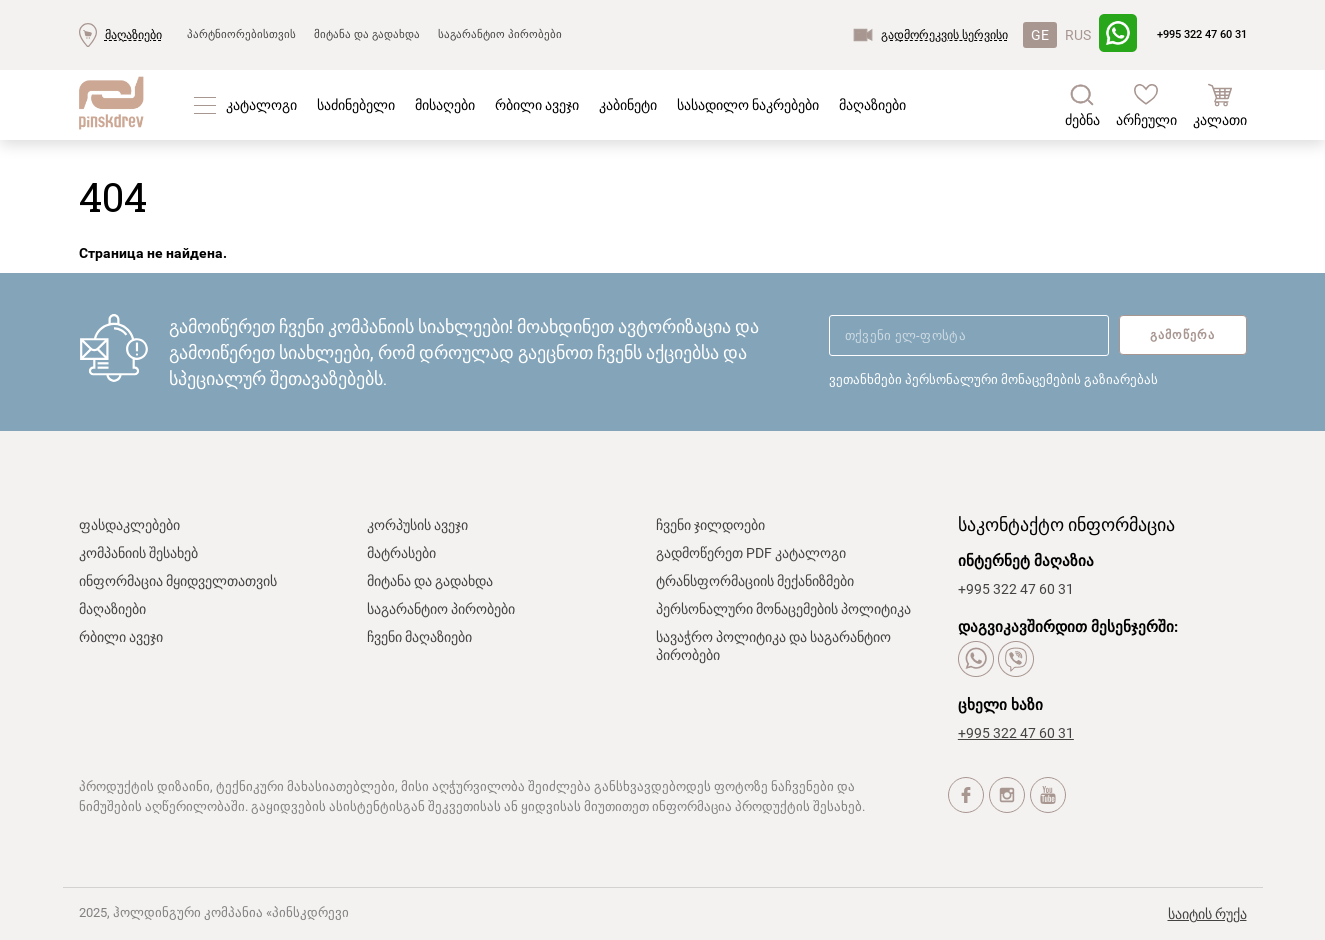 This screenshot has width=1325, height=940. I want to click on კაბინეტი, so click(628, 105).